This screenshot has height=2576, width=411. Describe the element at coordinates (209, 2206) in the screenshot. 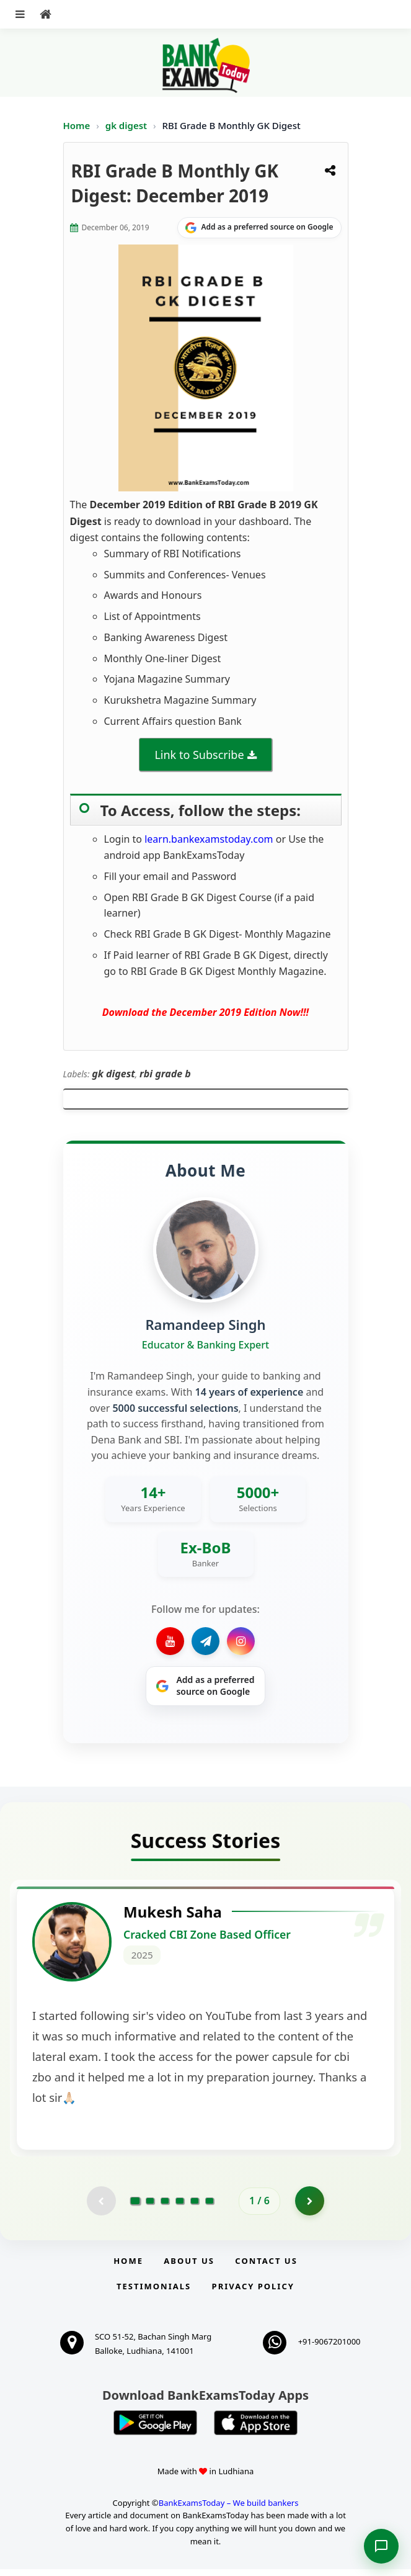

I see `[Go to page 6]` at that location.